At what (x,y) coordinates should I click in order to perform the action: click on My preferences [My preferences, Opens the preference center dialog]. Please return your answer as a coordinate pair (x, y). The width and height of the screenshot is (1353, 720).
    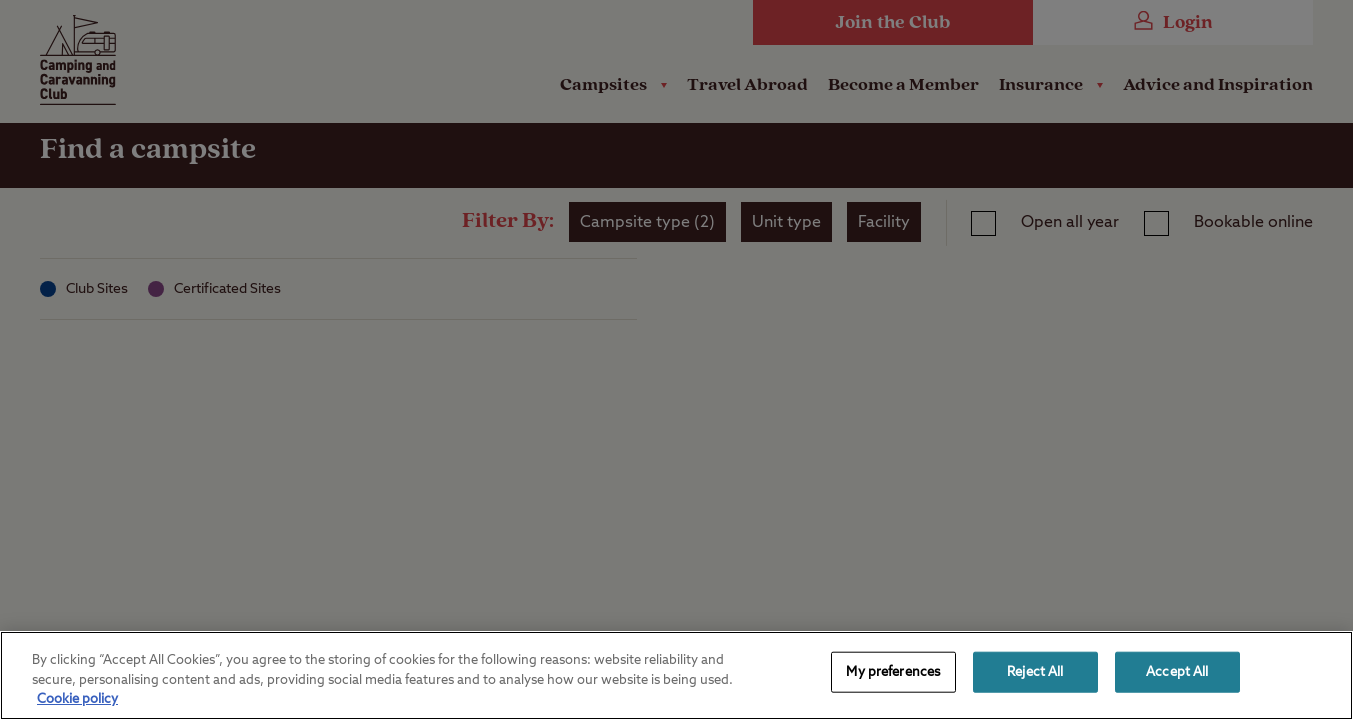
    Looking at the image, I should click on (893, 671).